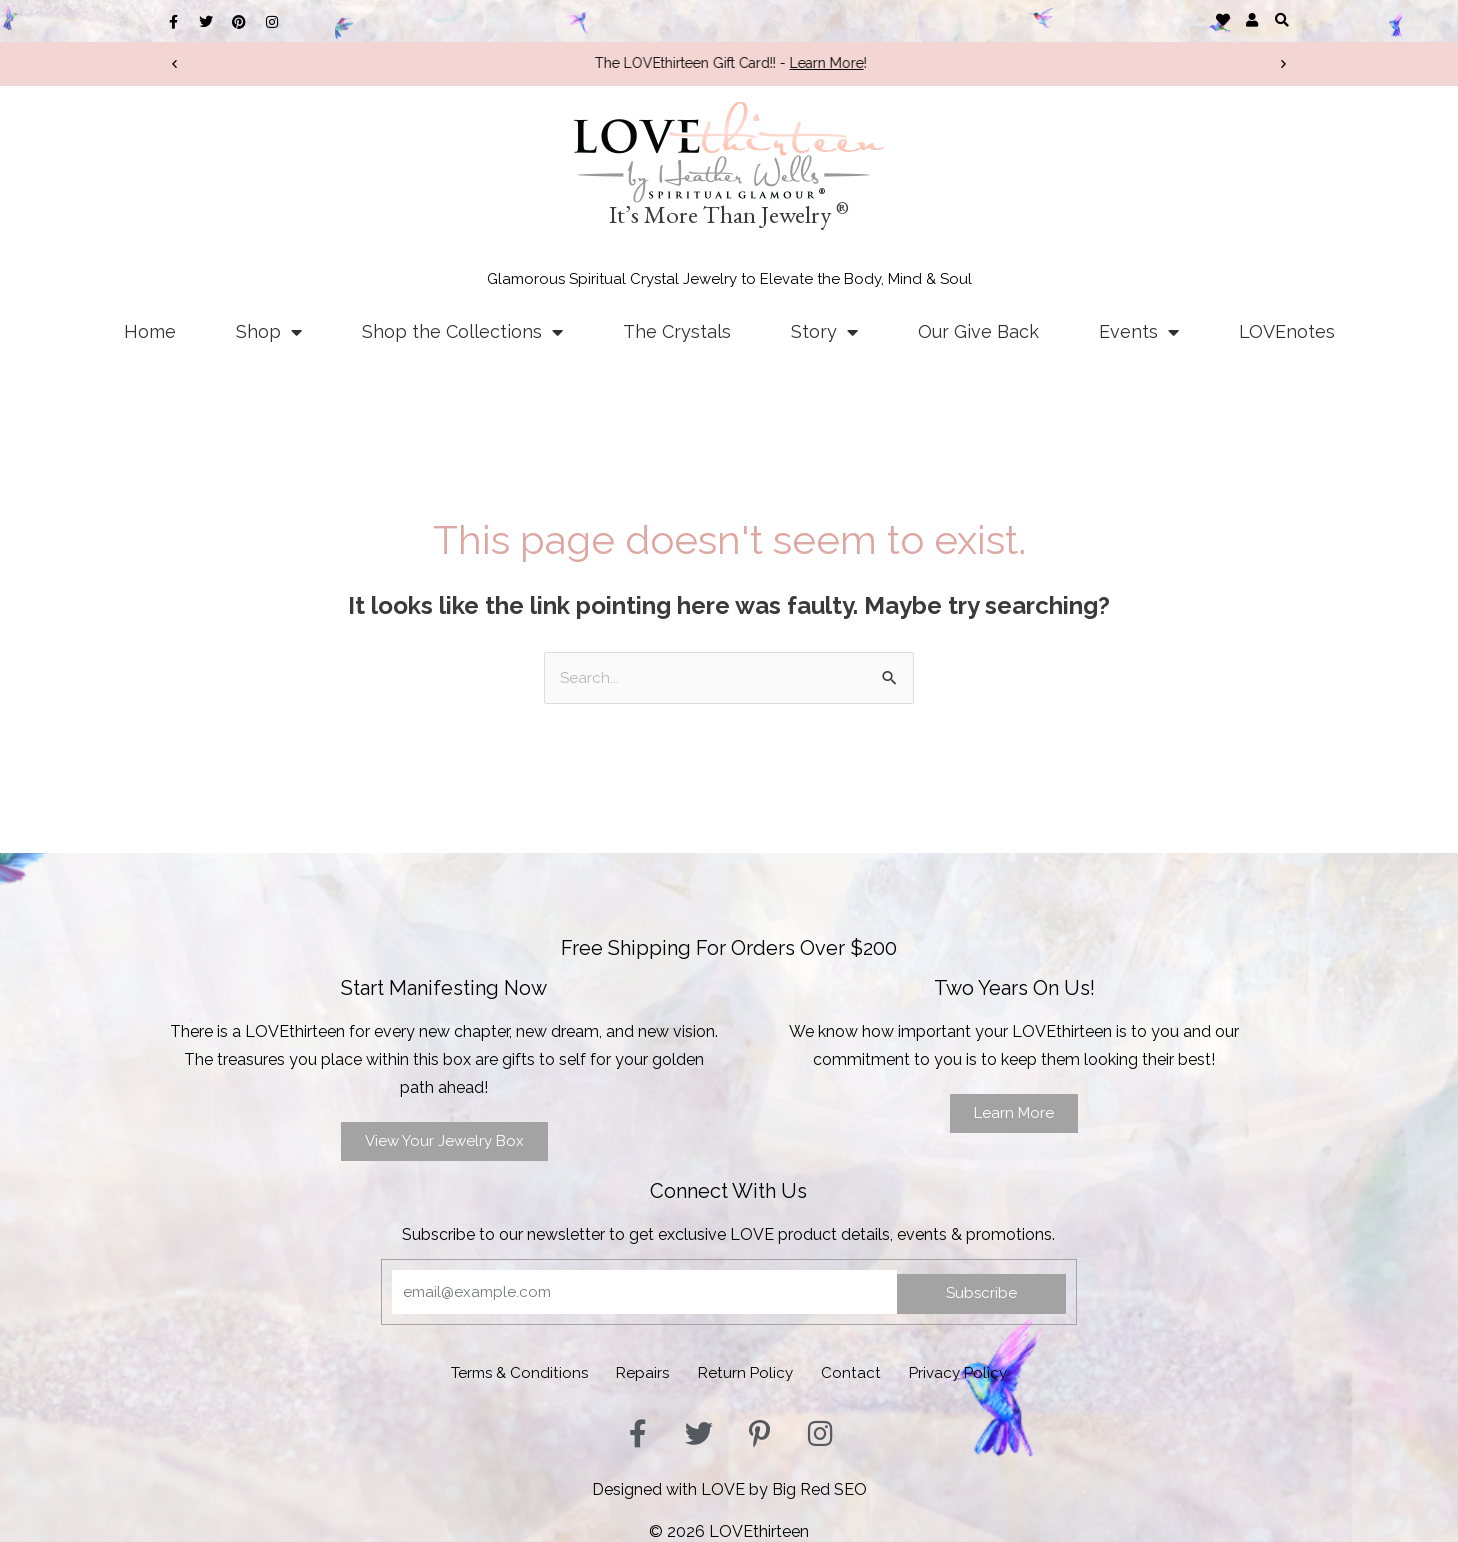 The image size is (1458, 1542). What do you see at coordinates (677, 331) in the screenshot?
I see `The Crystals` at bounding box center [677, 331].